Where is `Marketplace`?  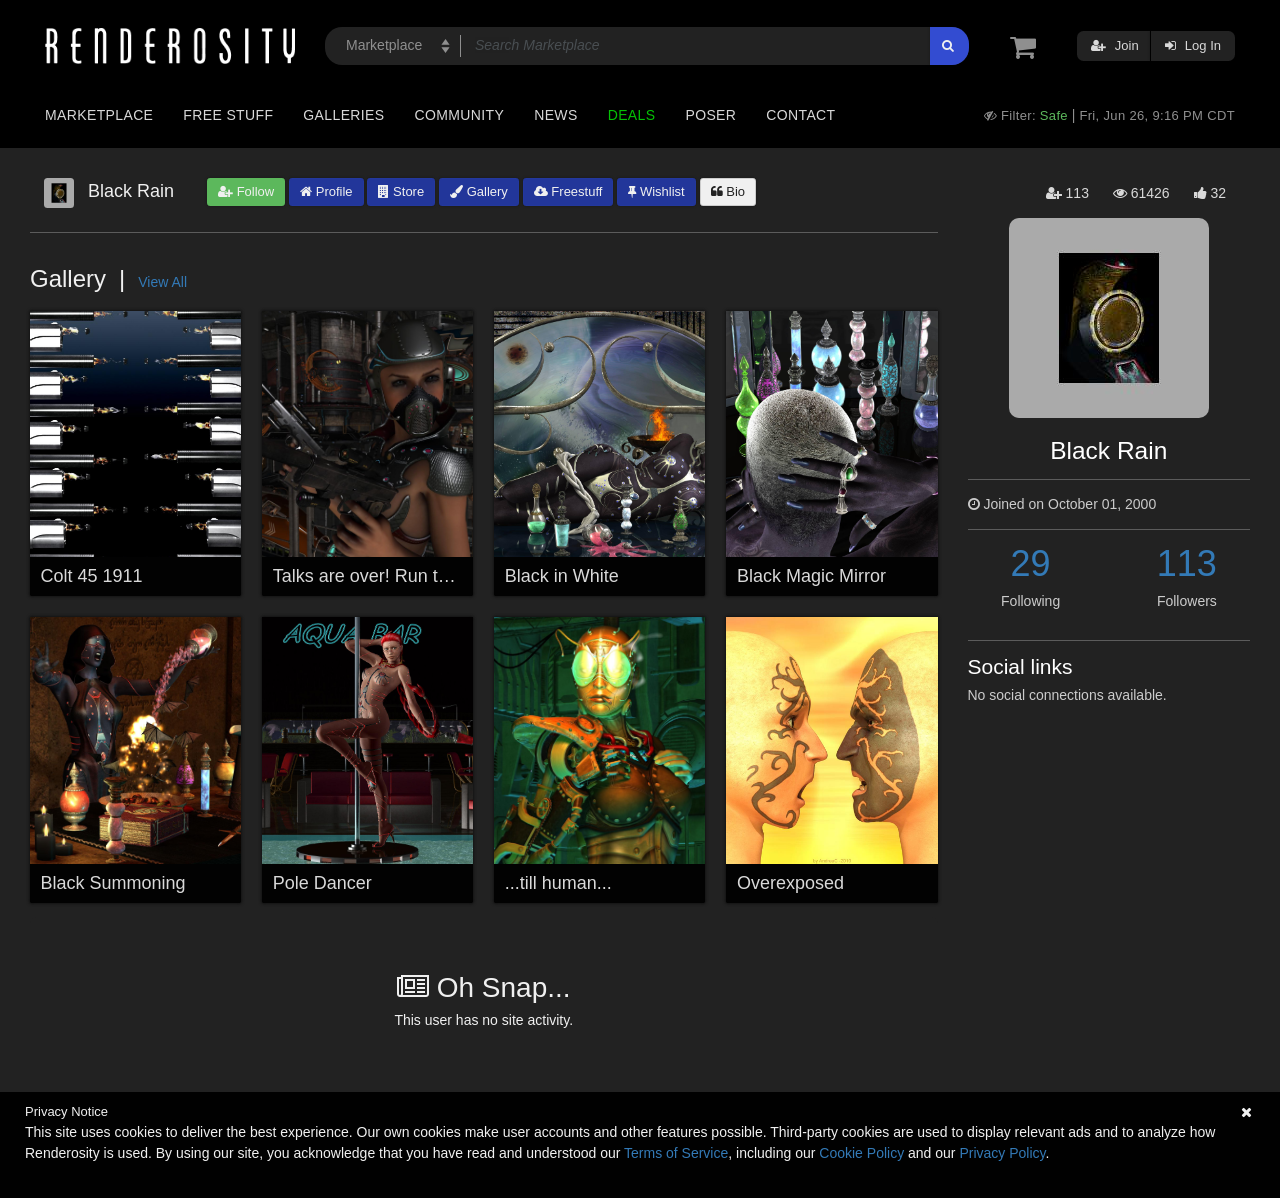 Marketplace is located at coordinates (99, 115).